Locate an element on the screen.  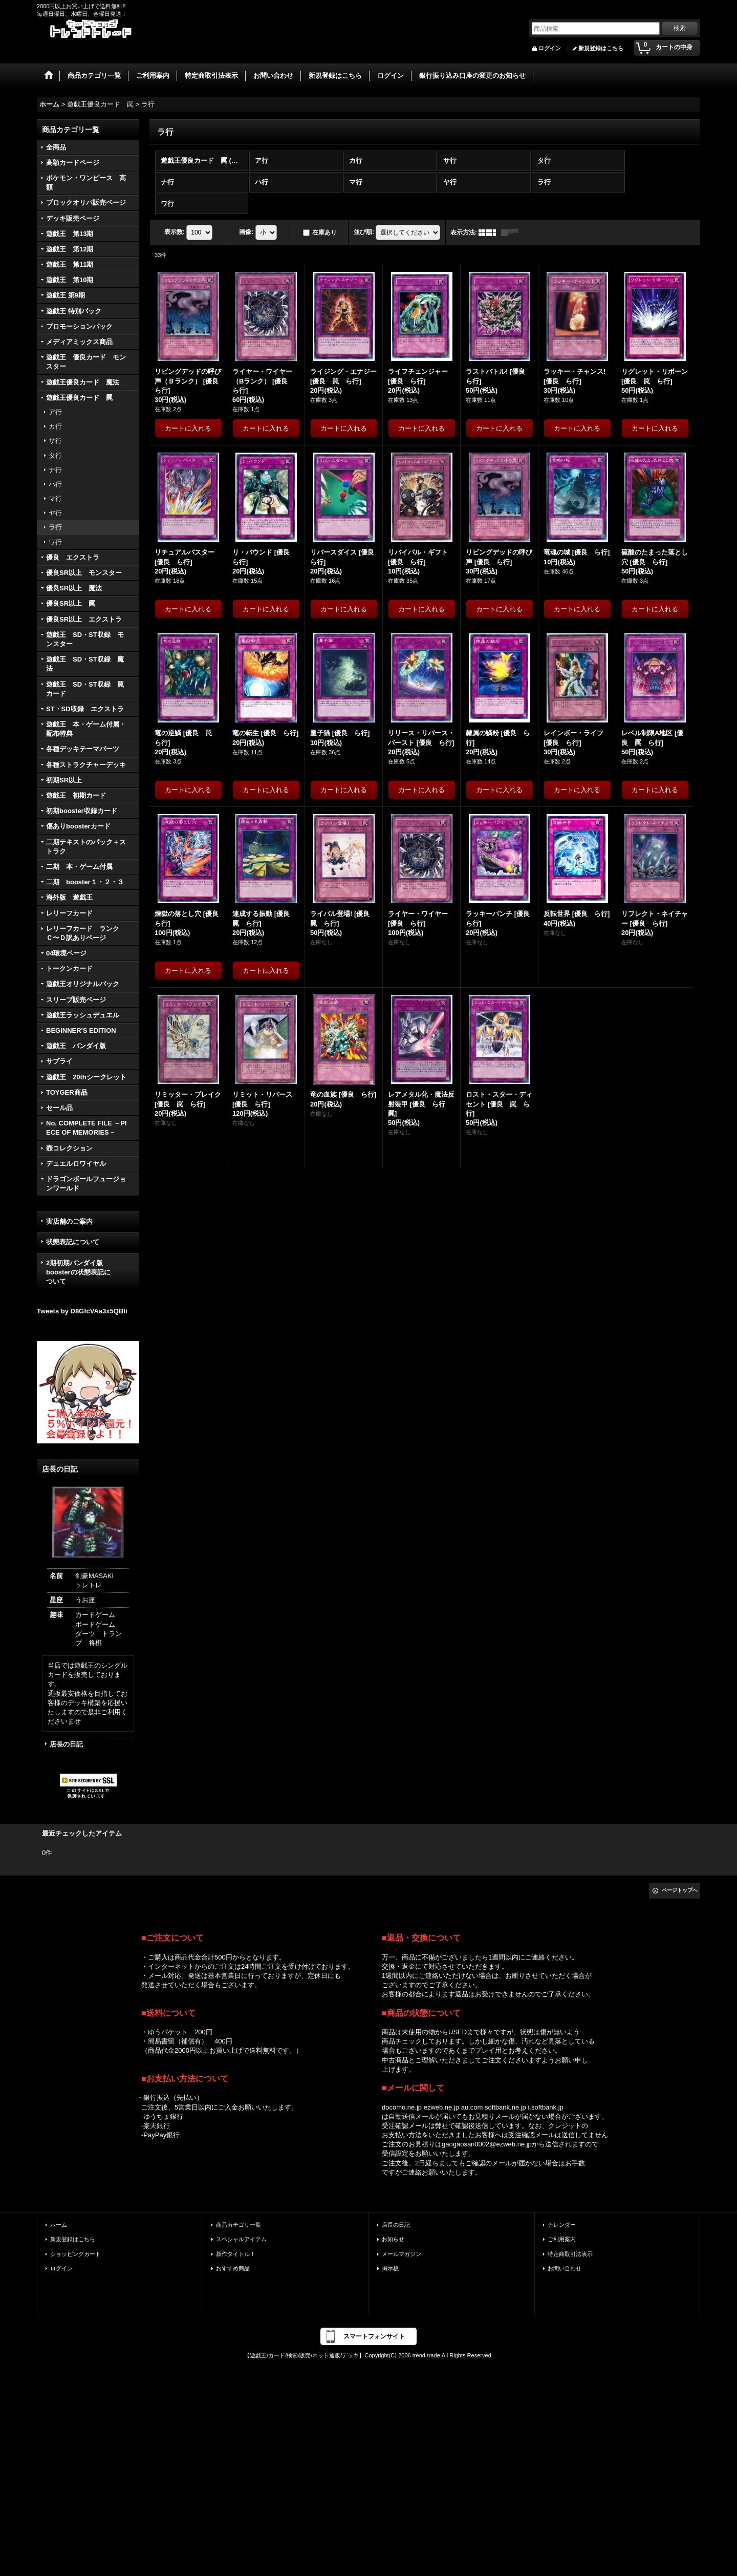
ログイン is located at coordinates (549, 48).